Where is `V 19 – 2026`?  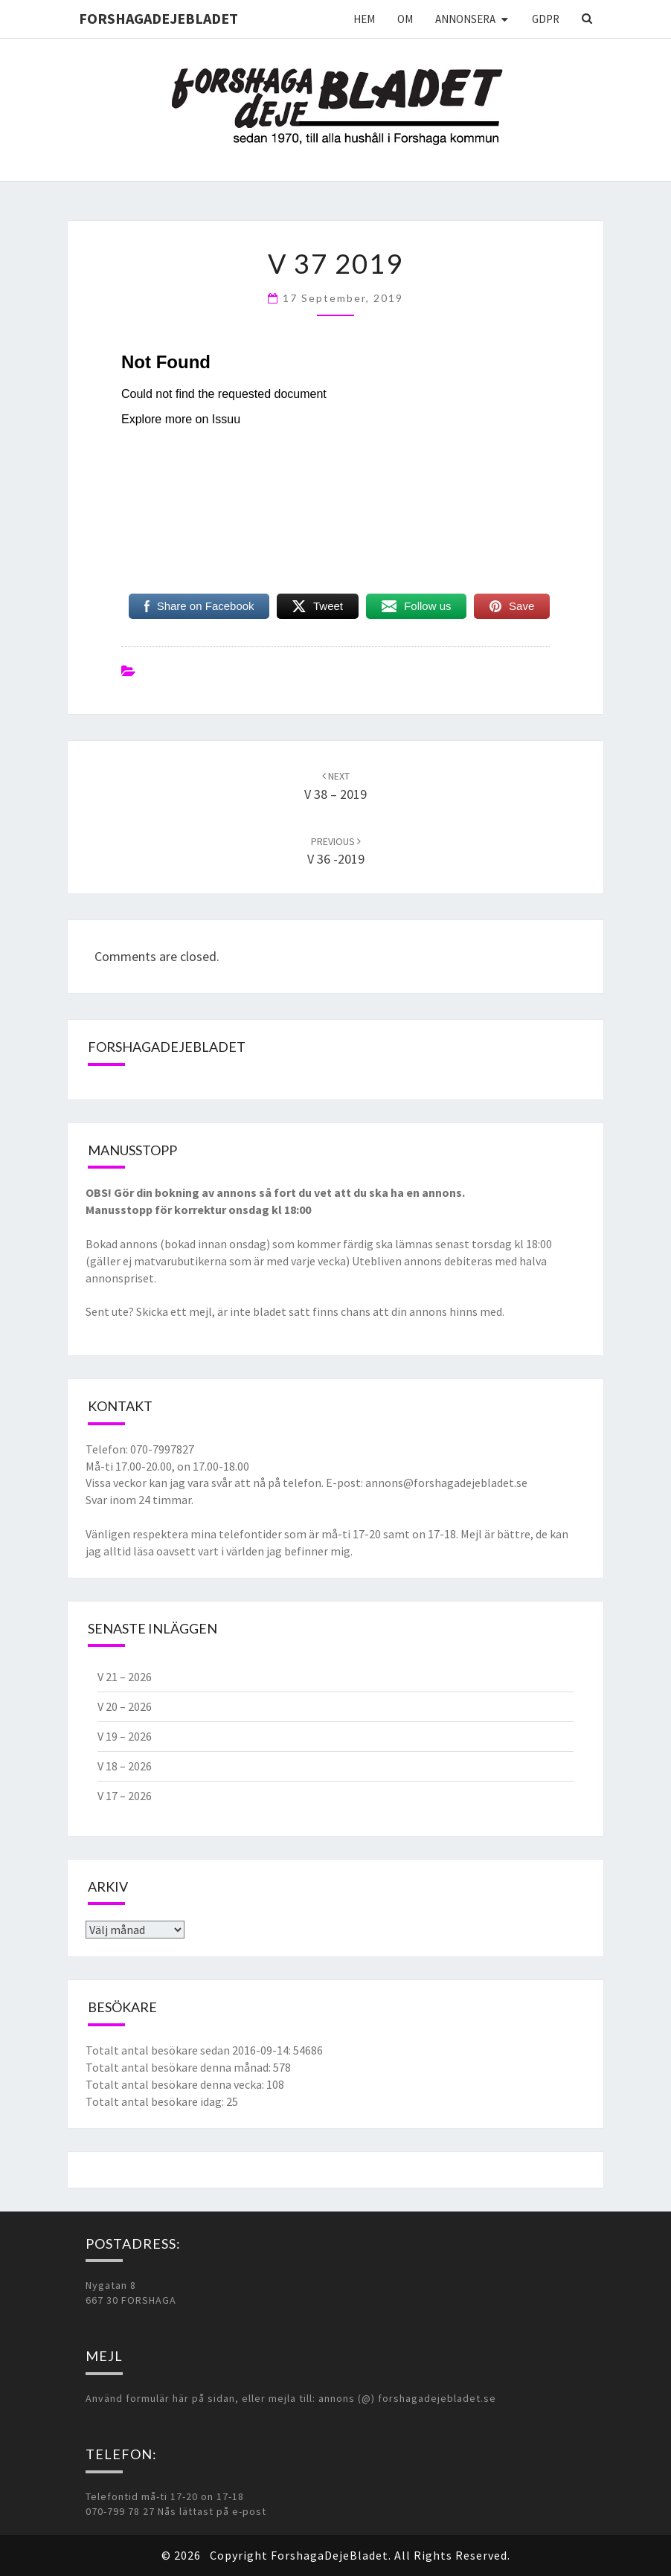 V 19 – 2026 is located at coordinates (124, 1736).